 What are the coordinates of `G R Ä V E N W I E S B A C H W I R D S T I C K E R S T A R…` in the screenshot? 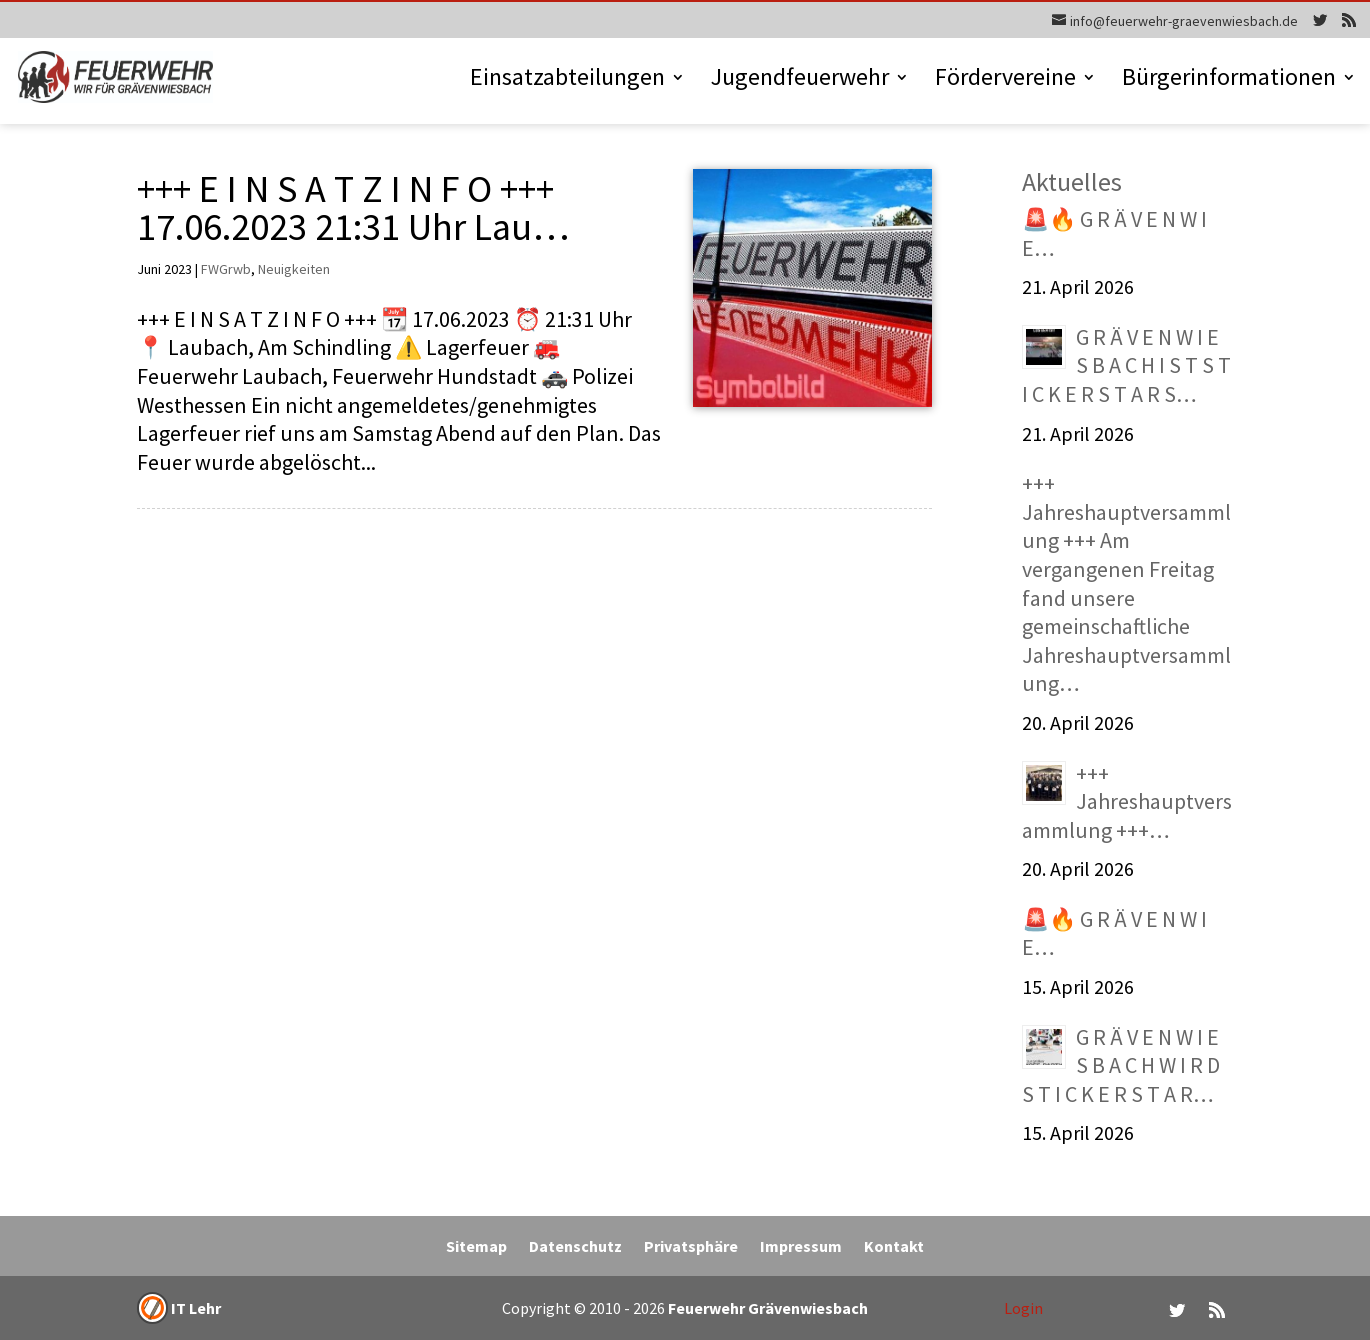 It's located at (1121, 1065).